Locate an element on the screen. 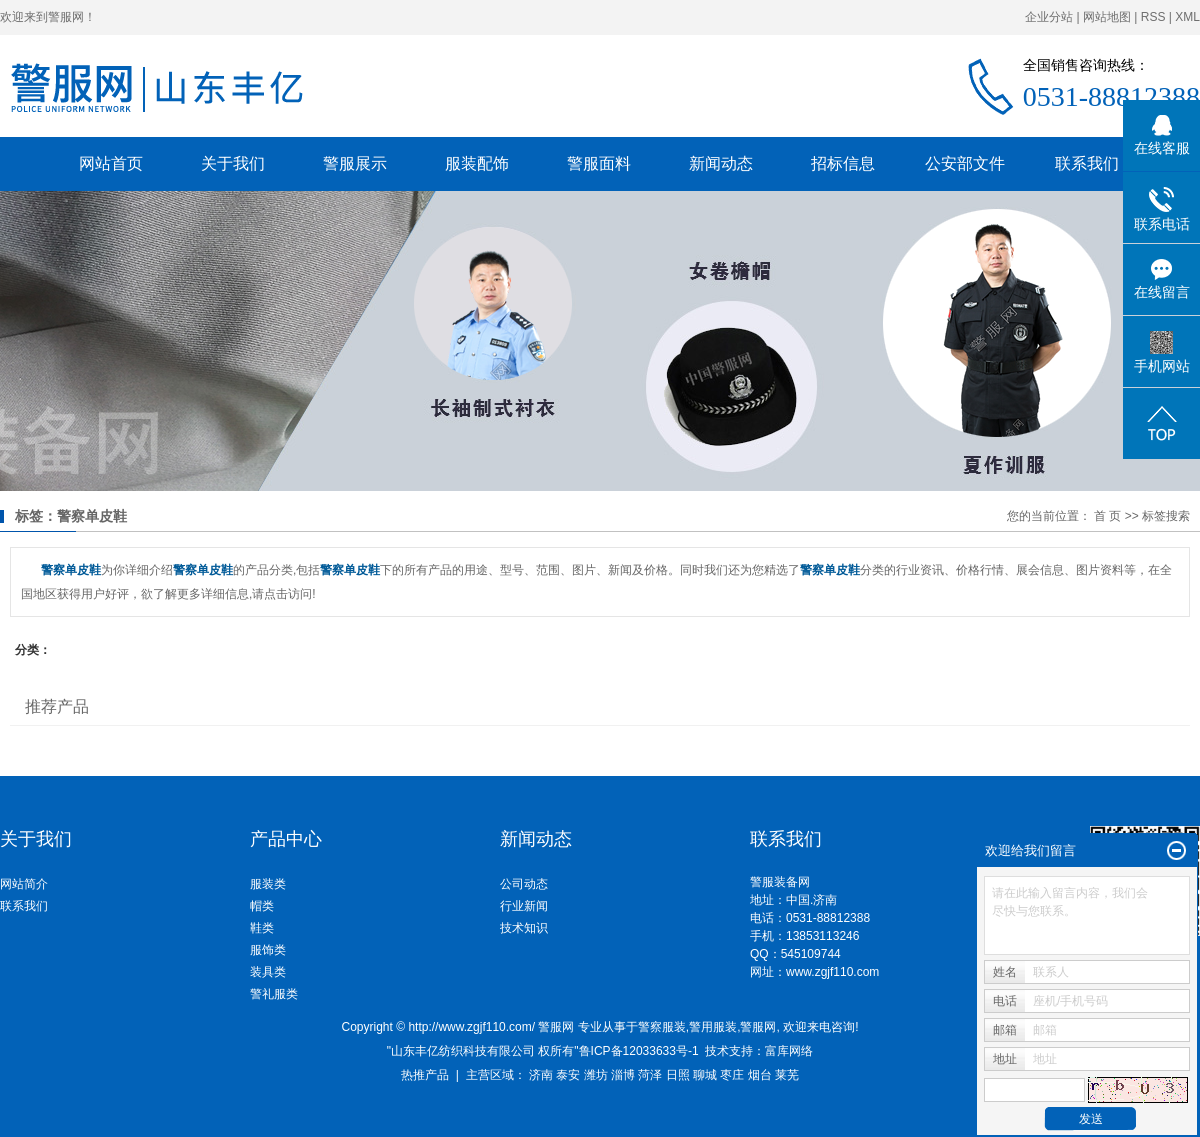 Image resolution: width=1200 pixels, height=1137 pixels. 首 页 is located at coordinates (1107, 516).